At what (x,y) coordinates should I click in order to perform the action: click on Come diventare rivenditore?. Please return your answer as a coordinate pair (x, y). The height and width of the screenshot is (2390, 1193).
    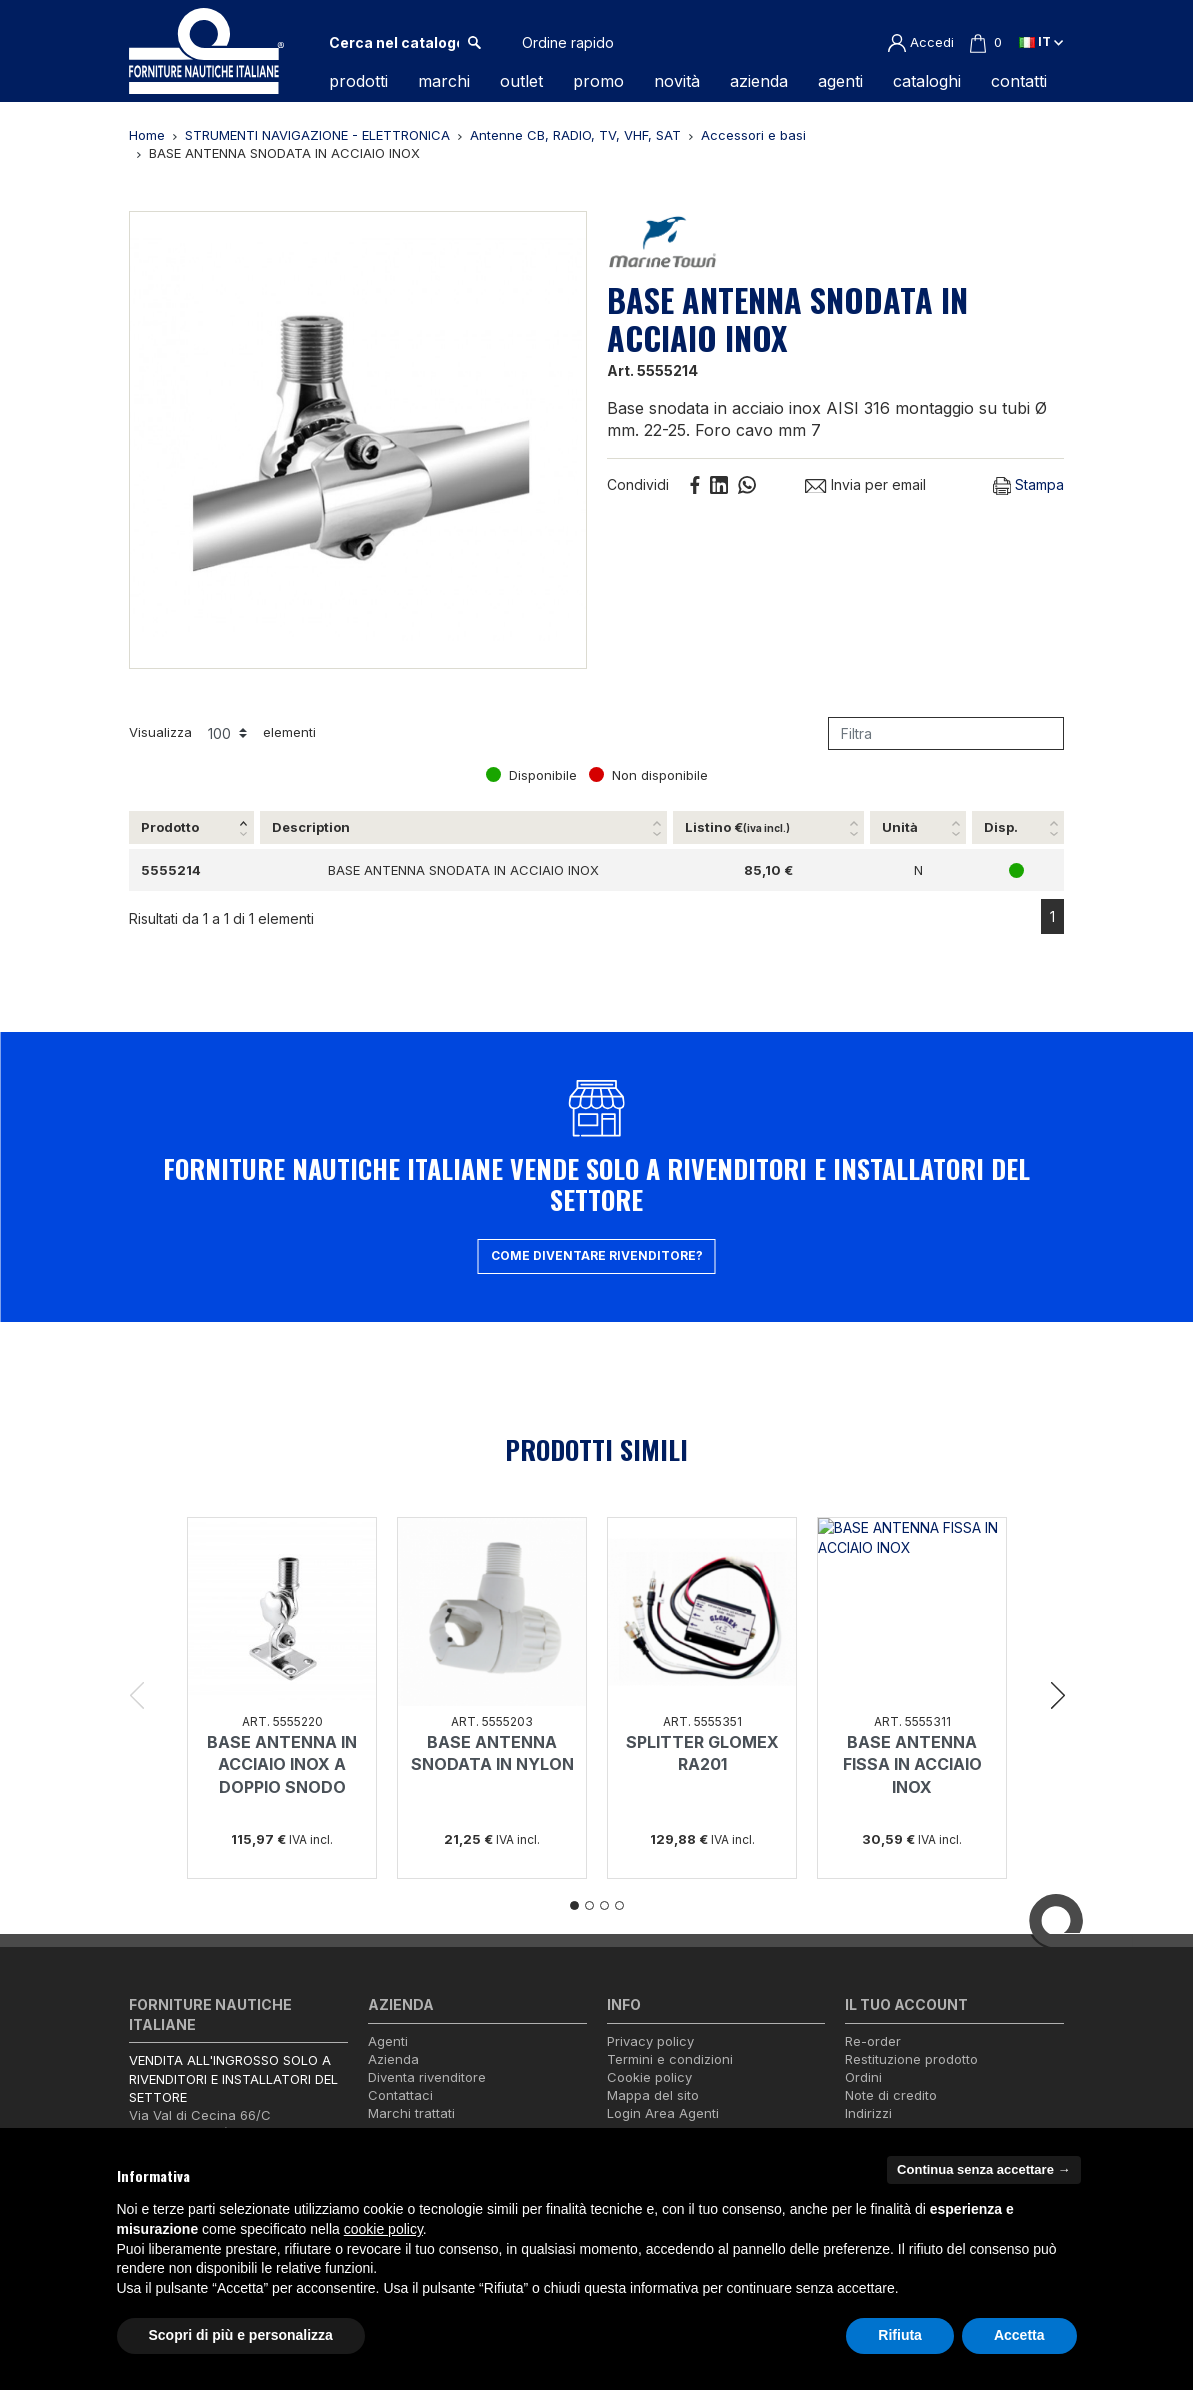
    Looking at the image, I should click on (597, 1255).